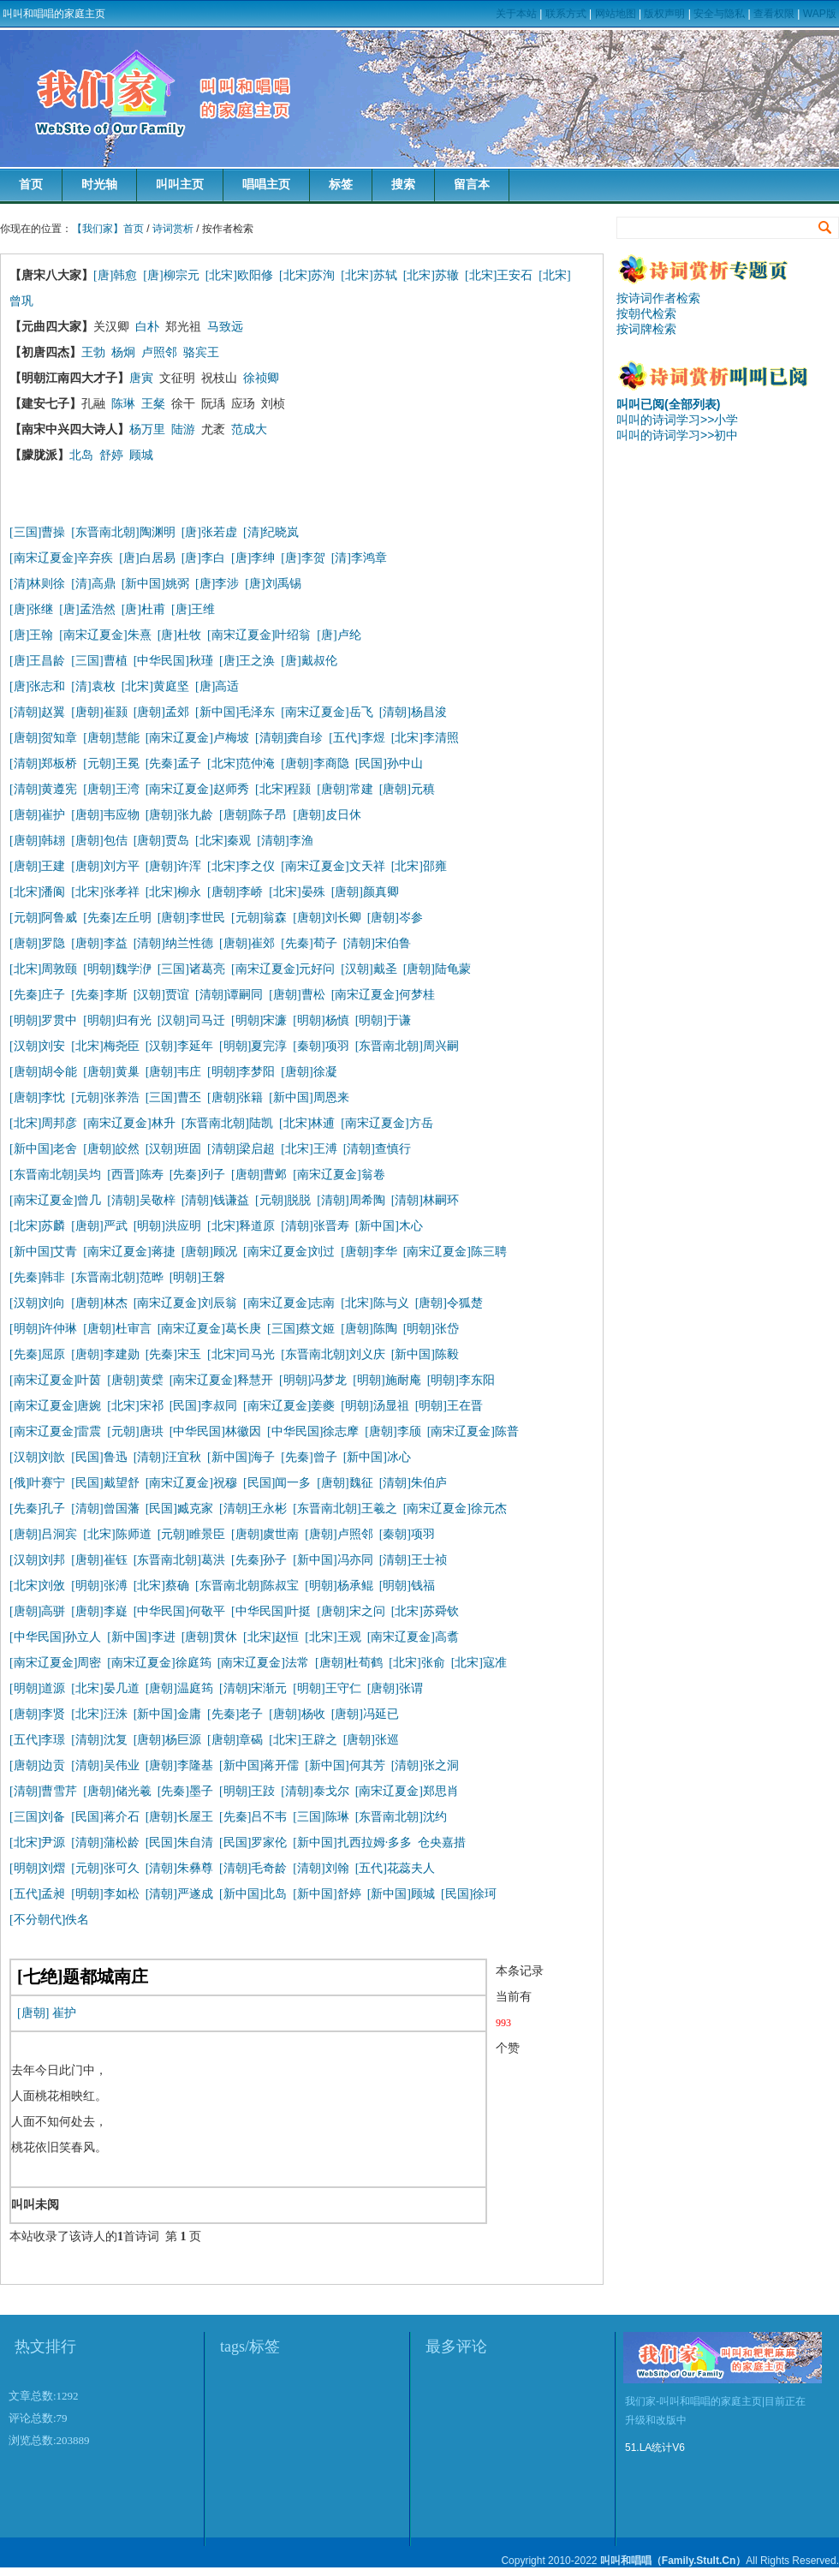 The image size is (839, 2576). I want to click on [清朝]朱伯庐, so click(413, 1482).